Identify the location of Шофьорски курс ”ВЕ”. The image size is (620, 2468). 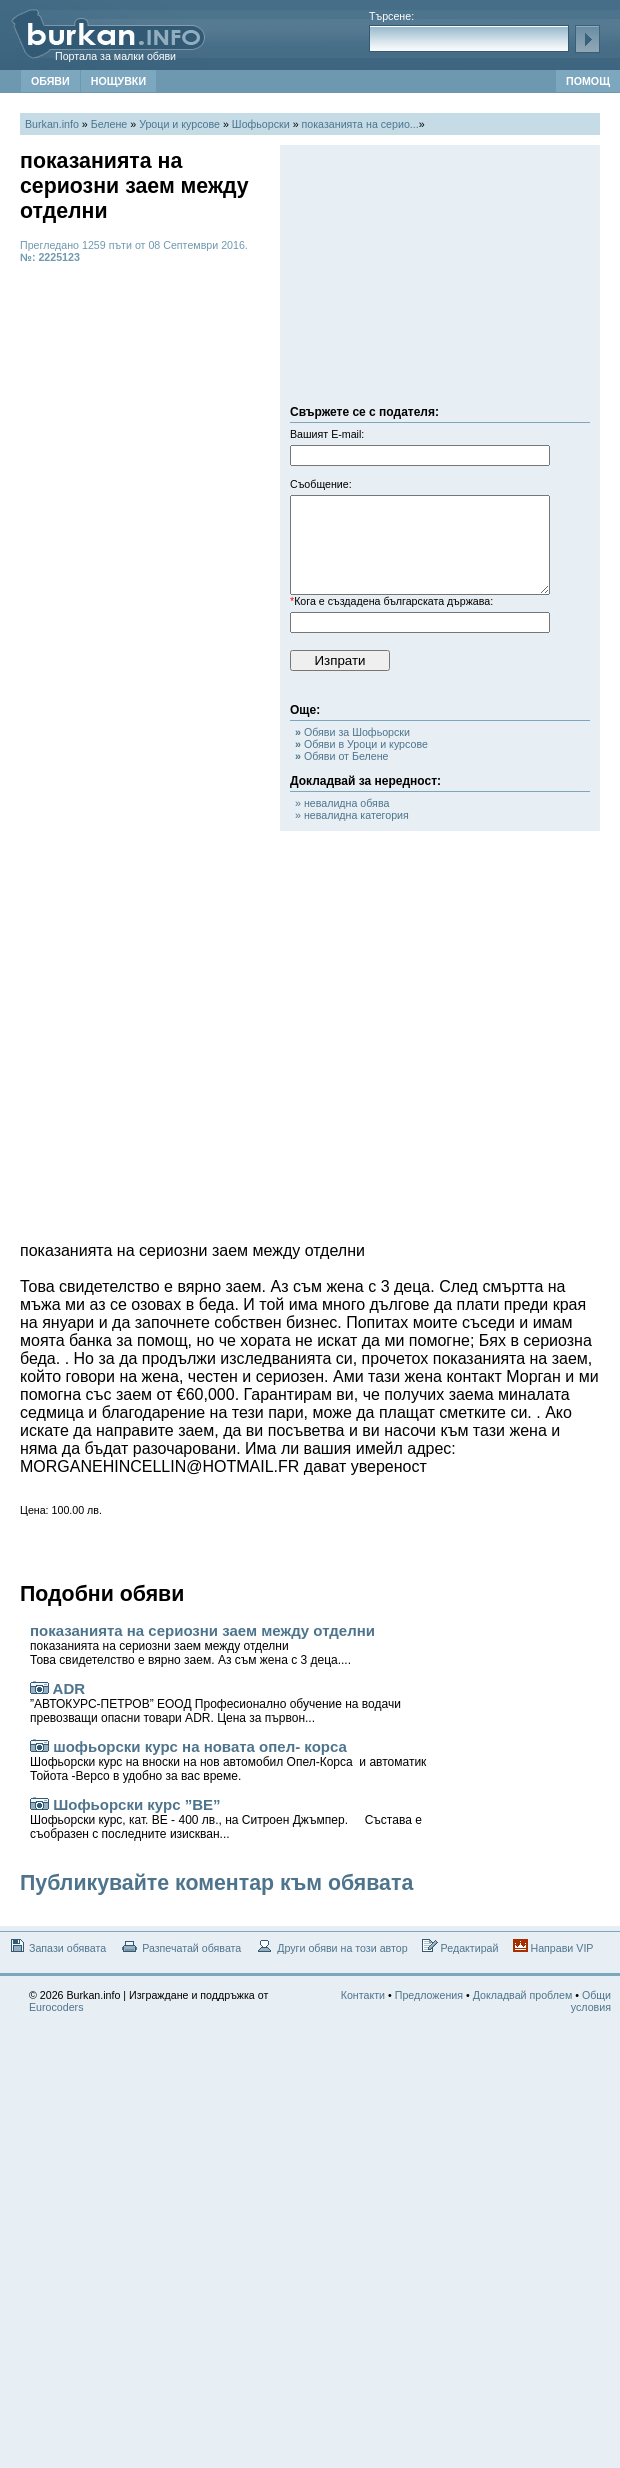
(226, 1818).